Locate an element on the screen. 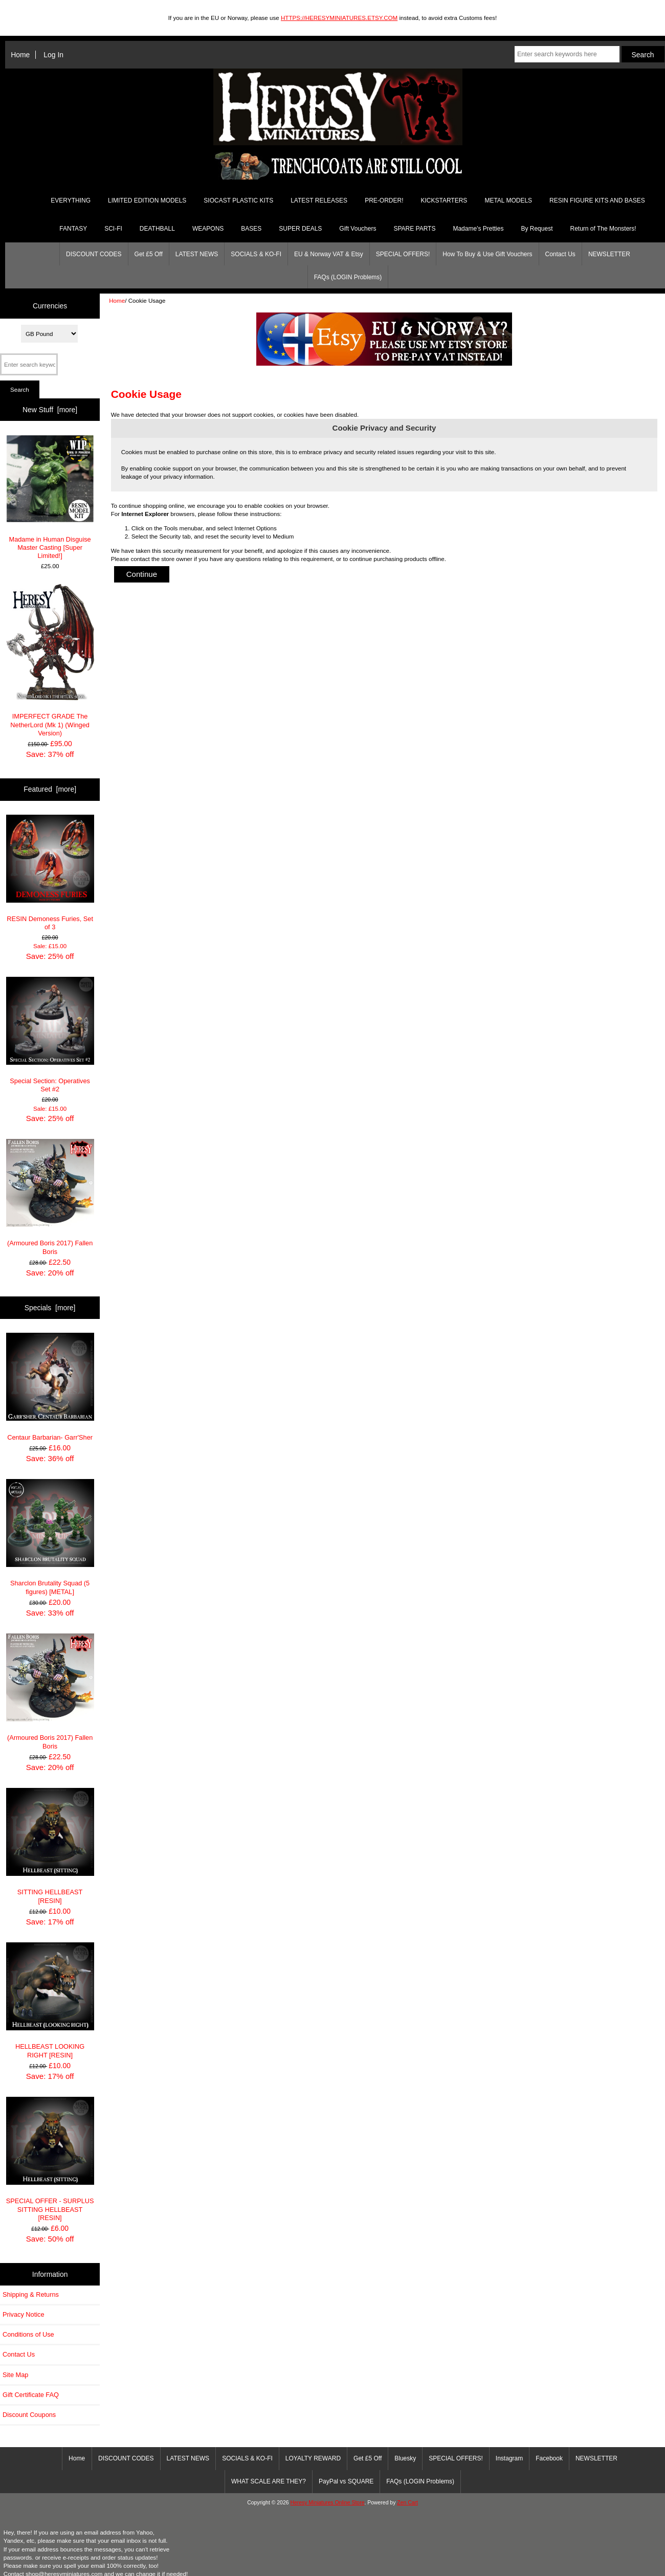  FAQs (LOGIN Problems) is located at coordinates (348, 277).